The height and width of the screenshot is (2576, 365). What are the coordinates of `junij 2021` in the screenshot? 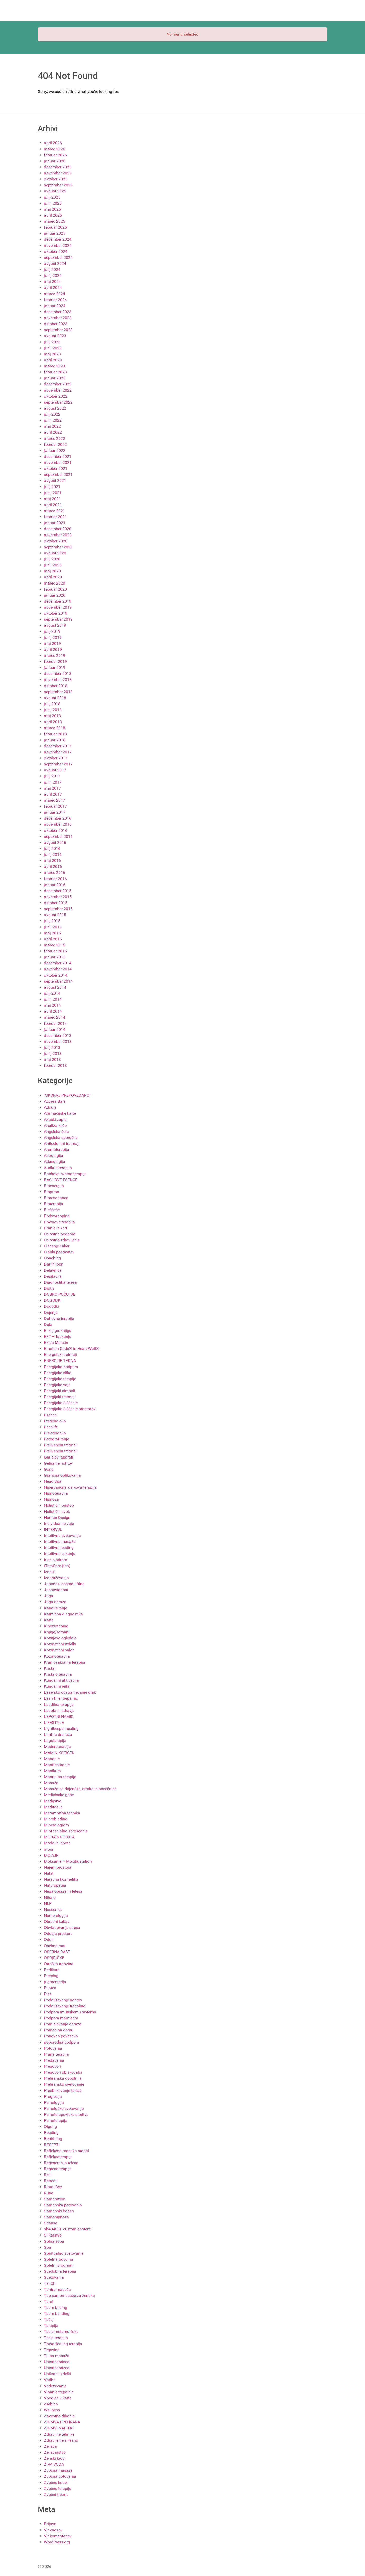 It's located at (53, 492).